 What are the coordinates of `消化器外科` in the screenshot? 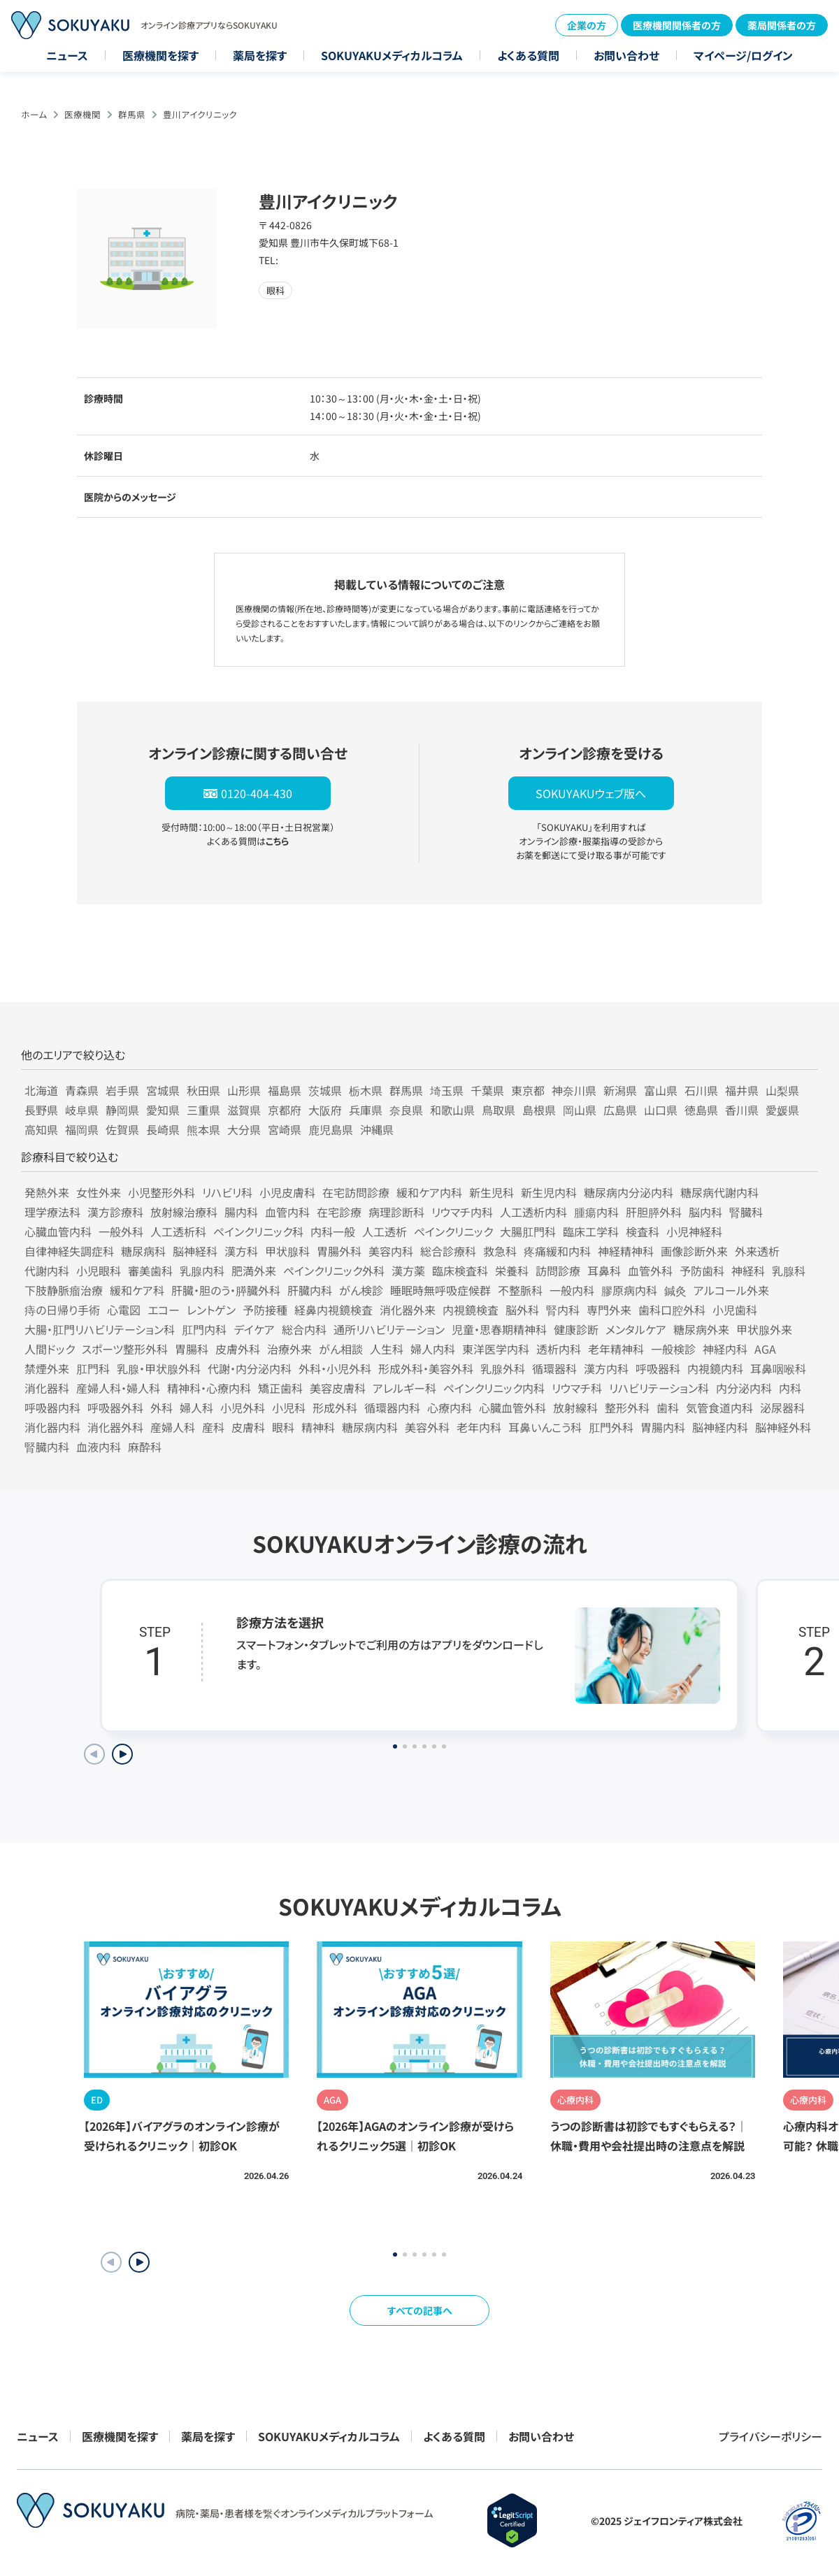 It's located at (115, 1427).